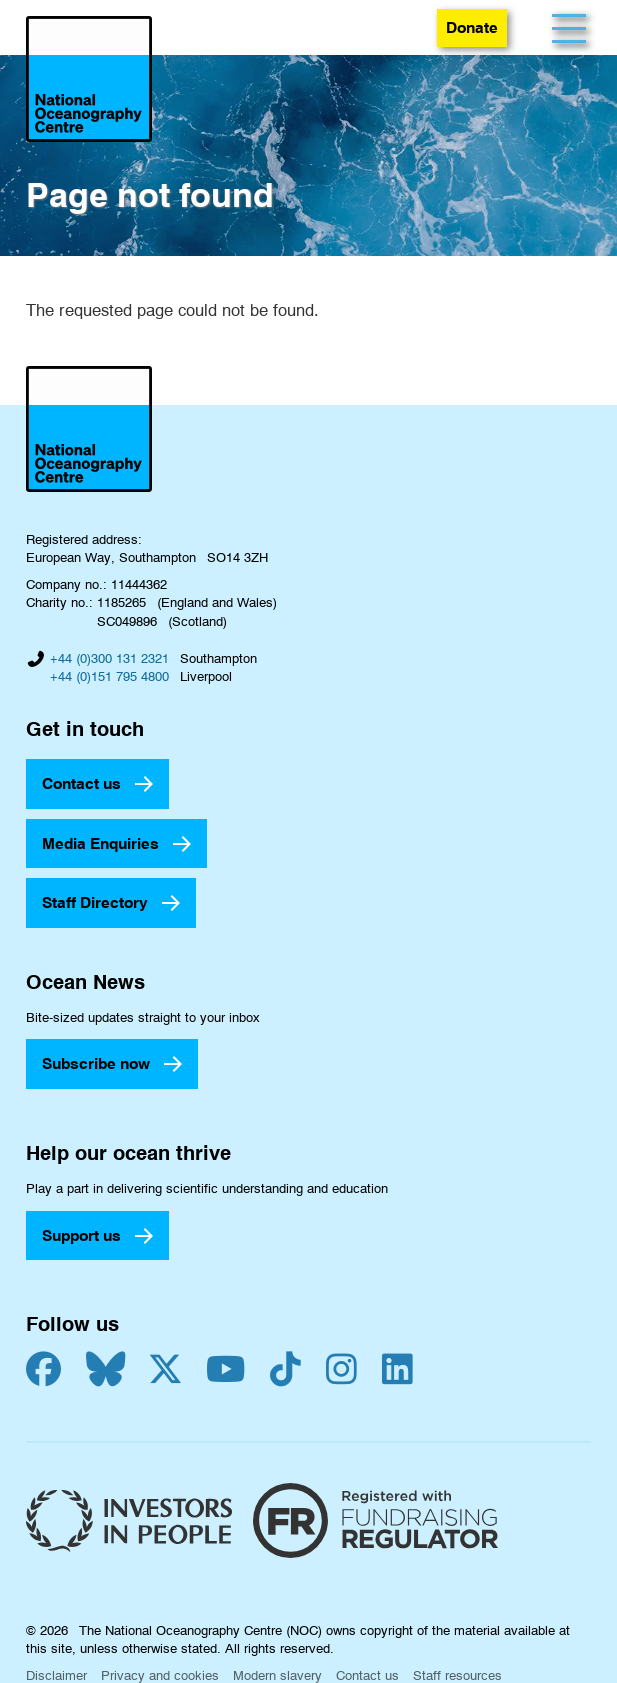  What do you see at coordinates (81, 783) in the screenshot?
I see `Contact us` at bounding box center [81, 783].